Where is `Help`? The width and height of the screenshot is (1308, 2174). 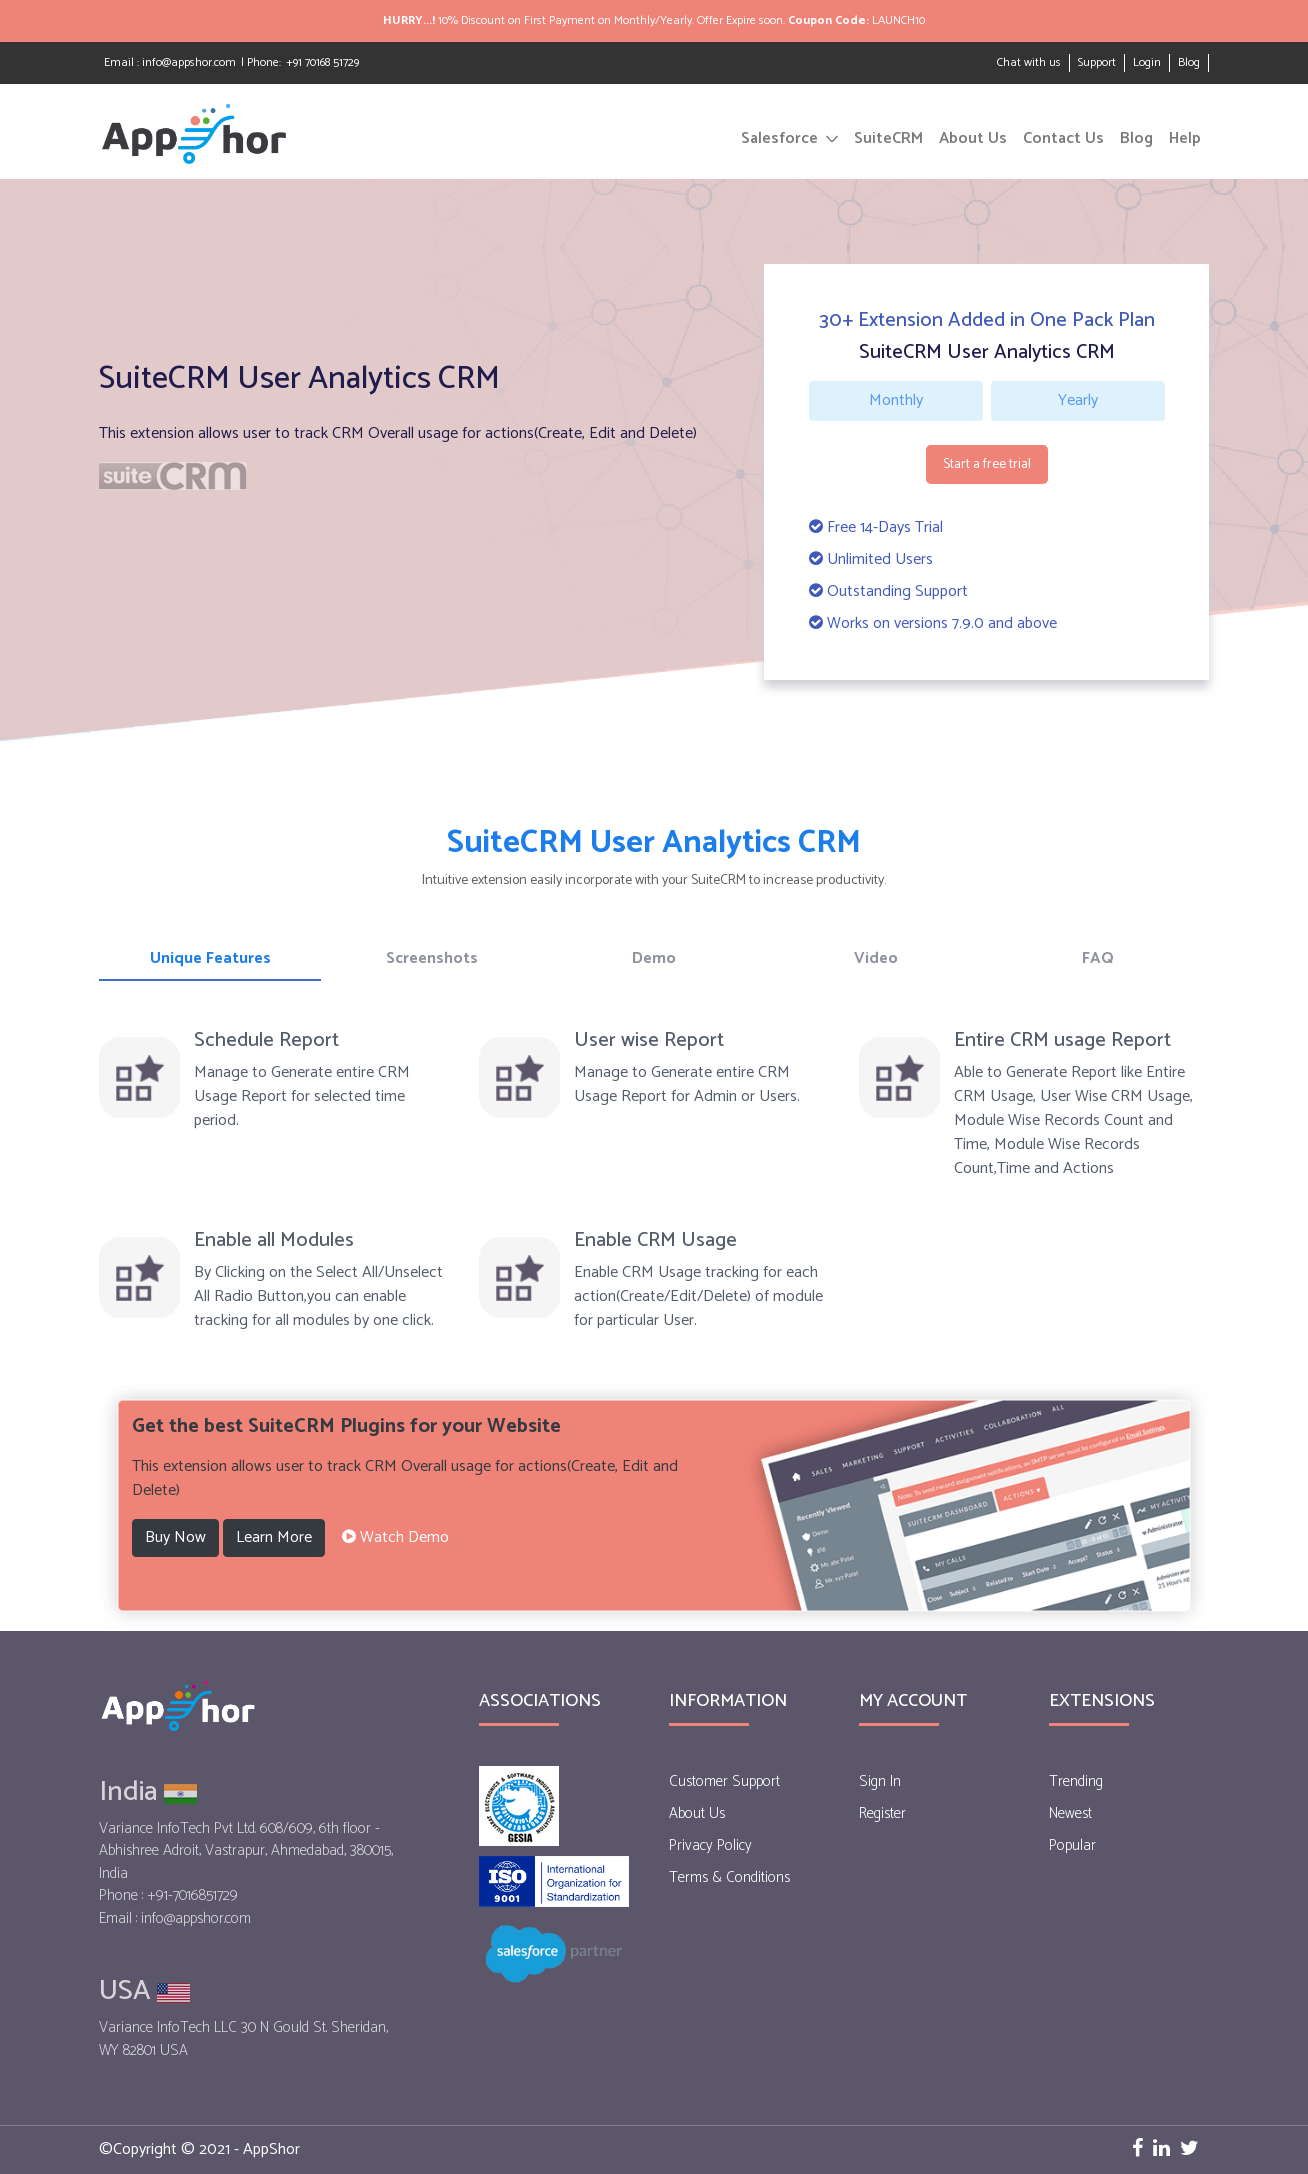 Help is located at coordinates (1185, 138).